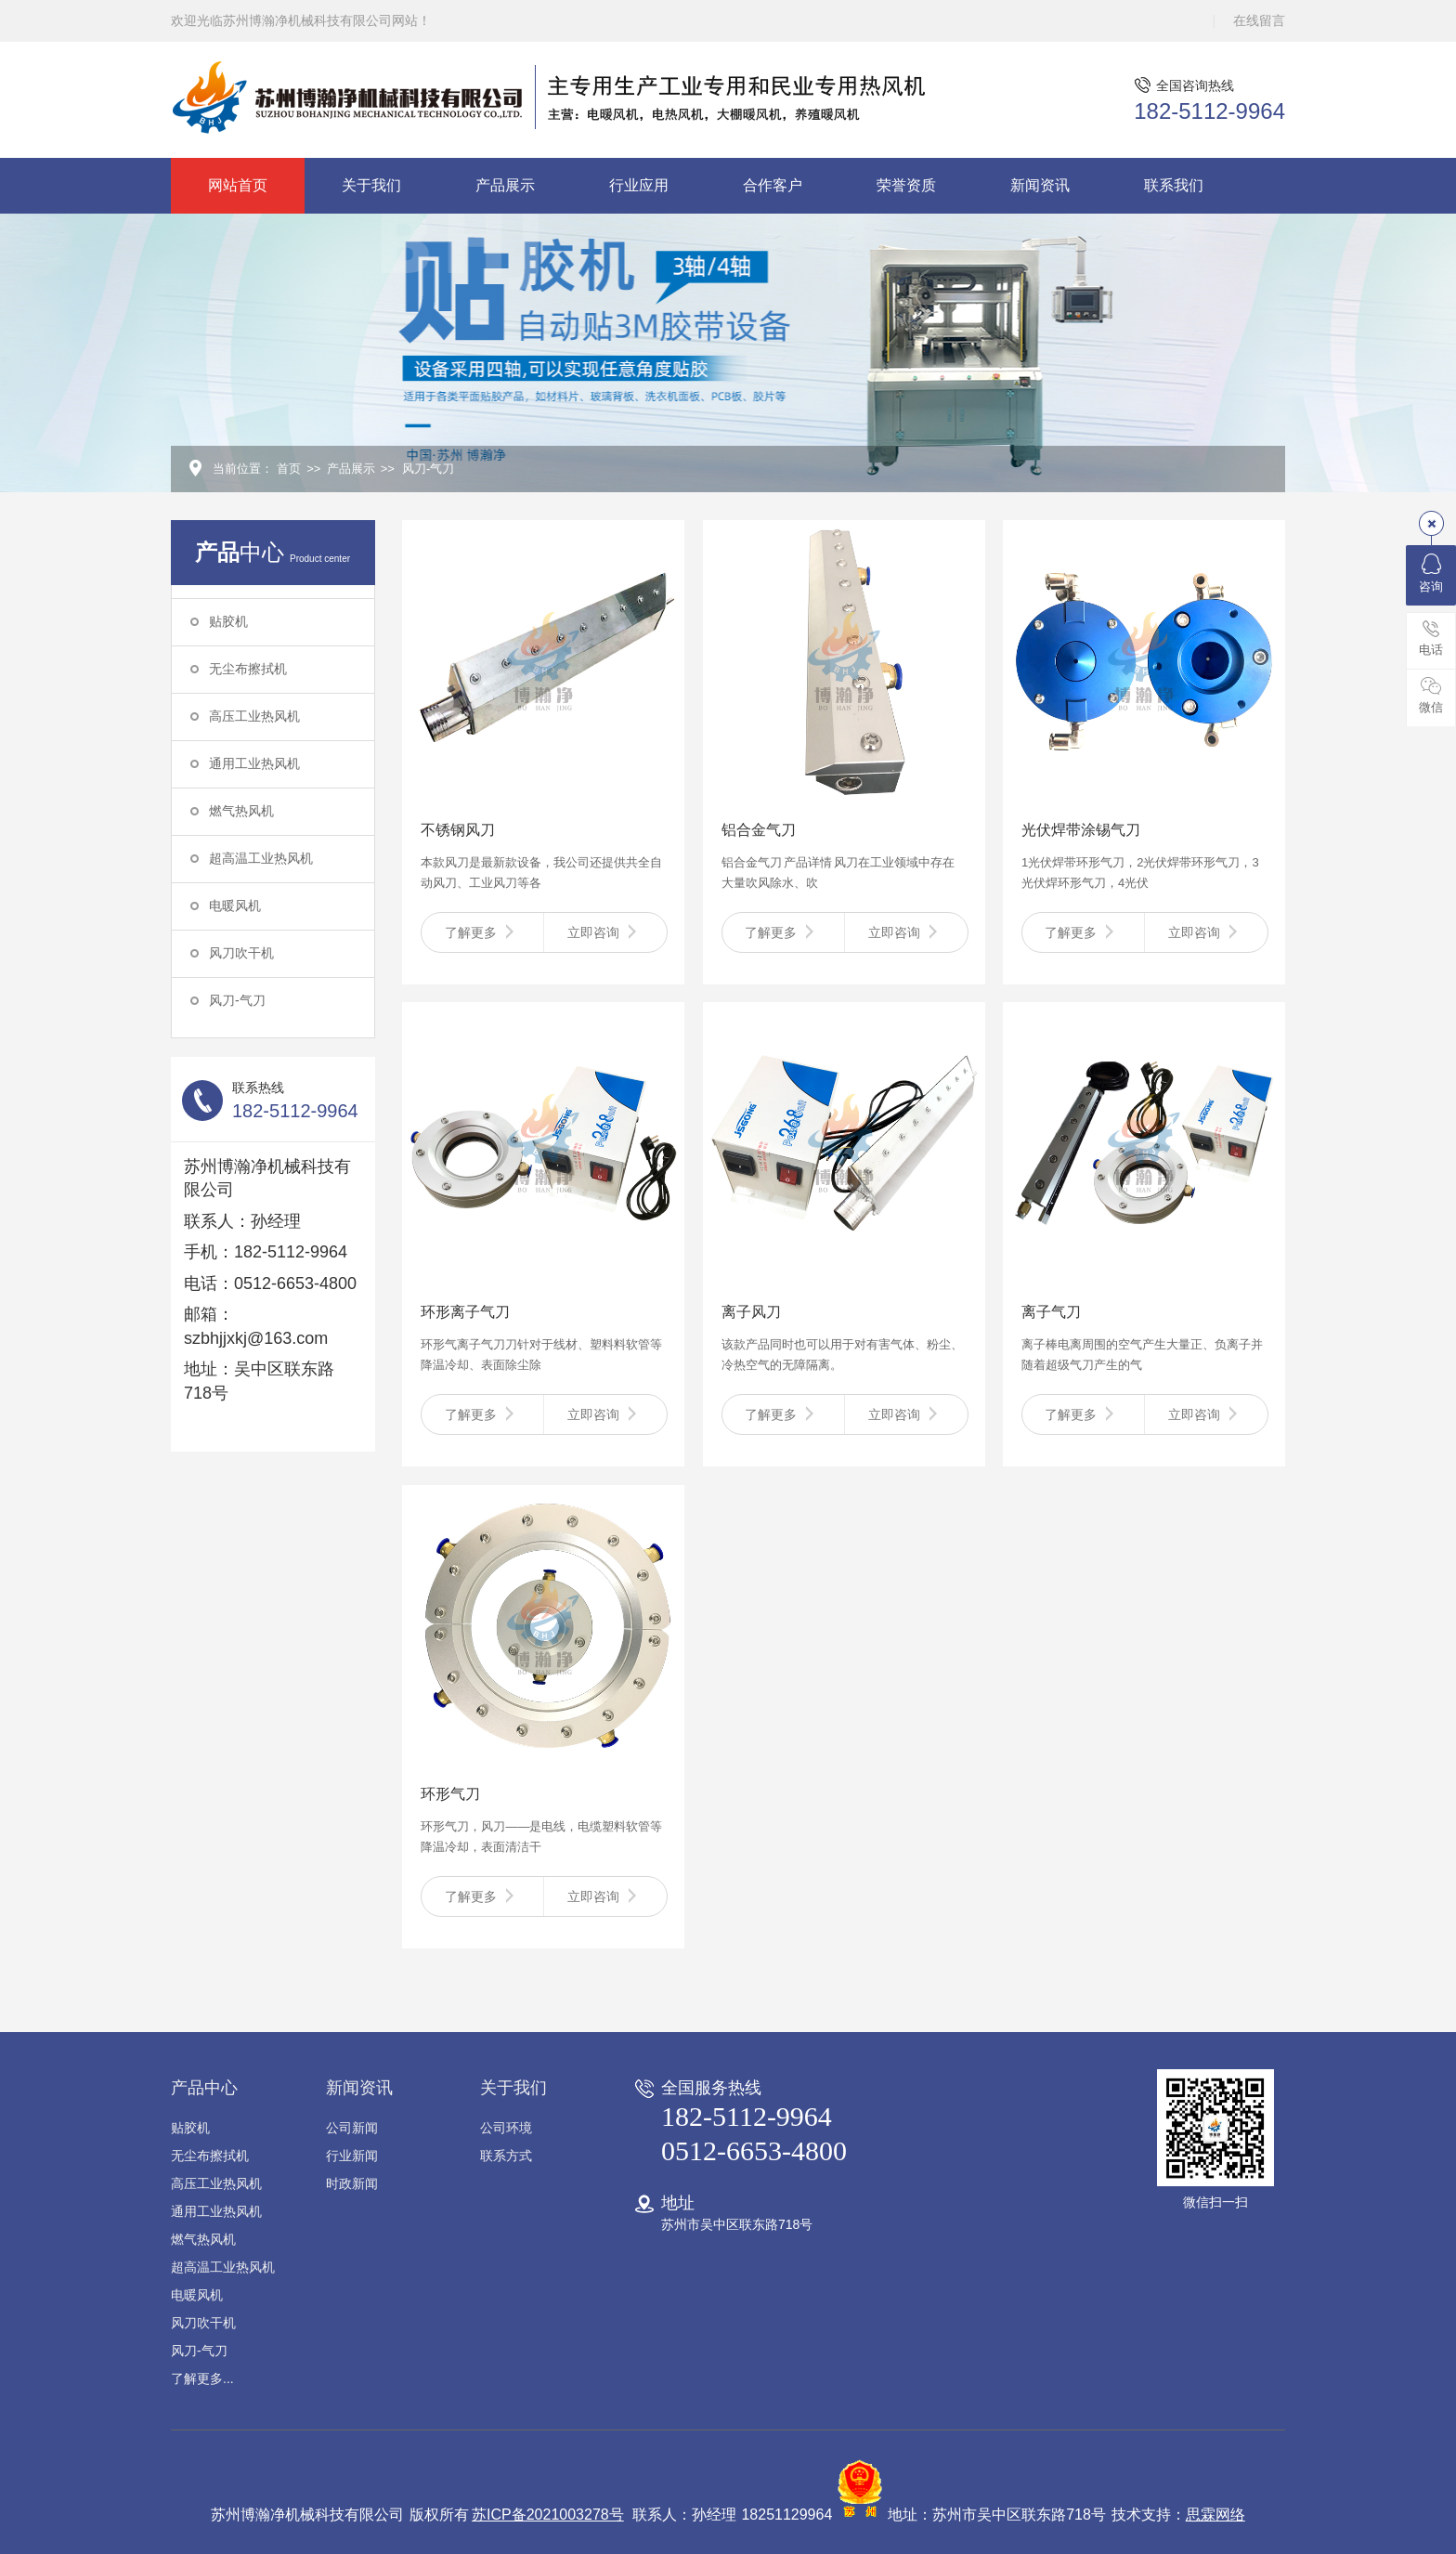 The image size is (1456, 2554). Describe the element at coordinates (605, 932) in the screenshot. I see `立即咨询` at that location.